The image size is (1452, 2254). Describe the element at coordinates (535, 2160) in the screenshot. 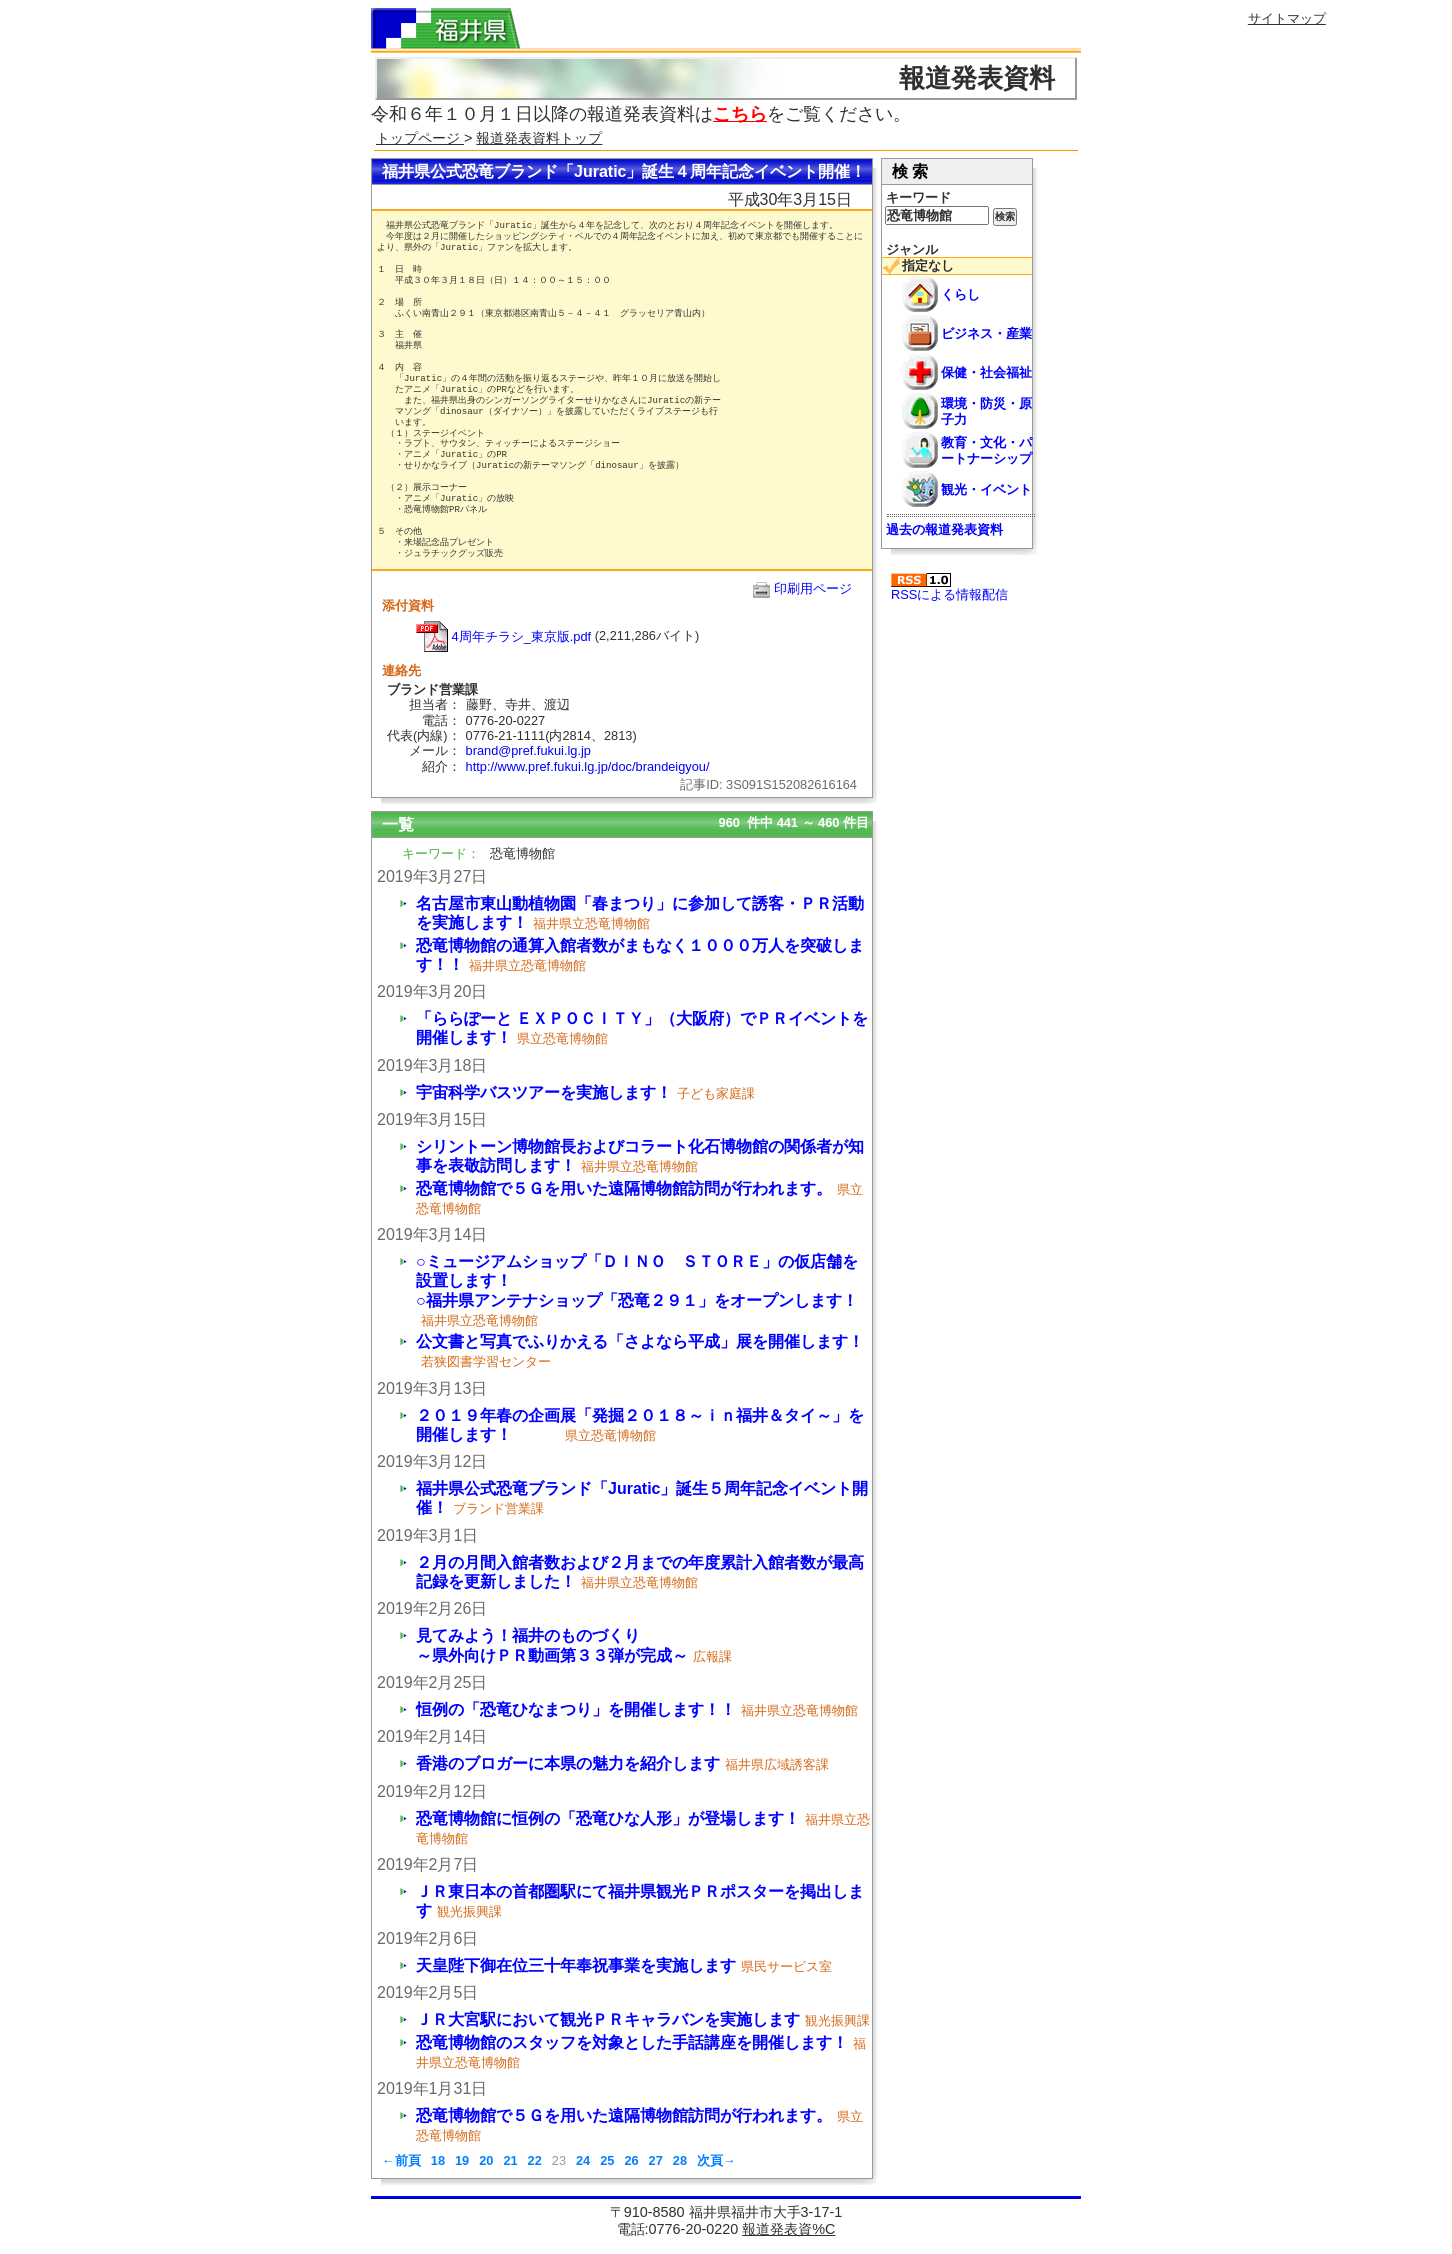

I see `22` at that location.